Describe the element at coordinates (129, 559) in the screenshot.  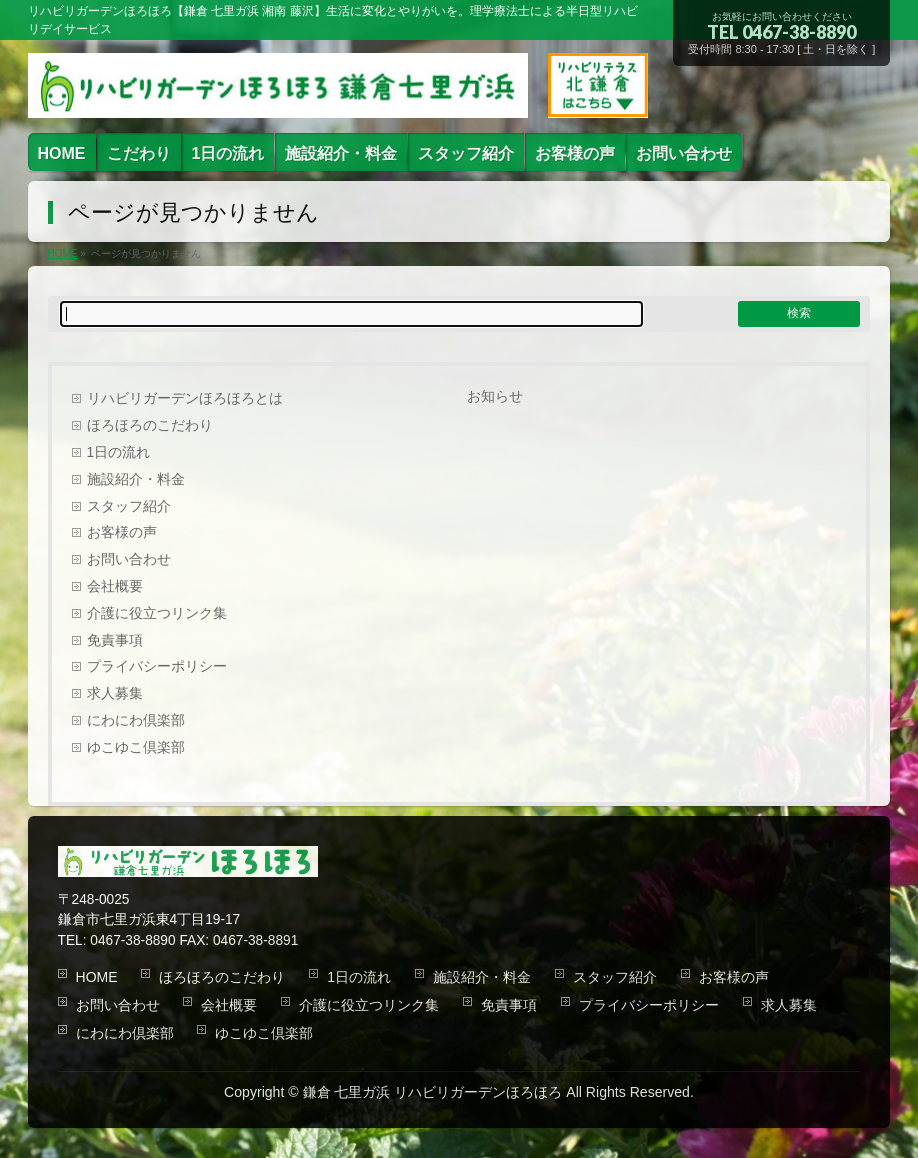
I see `お問い合わせ` at that location.